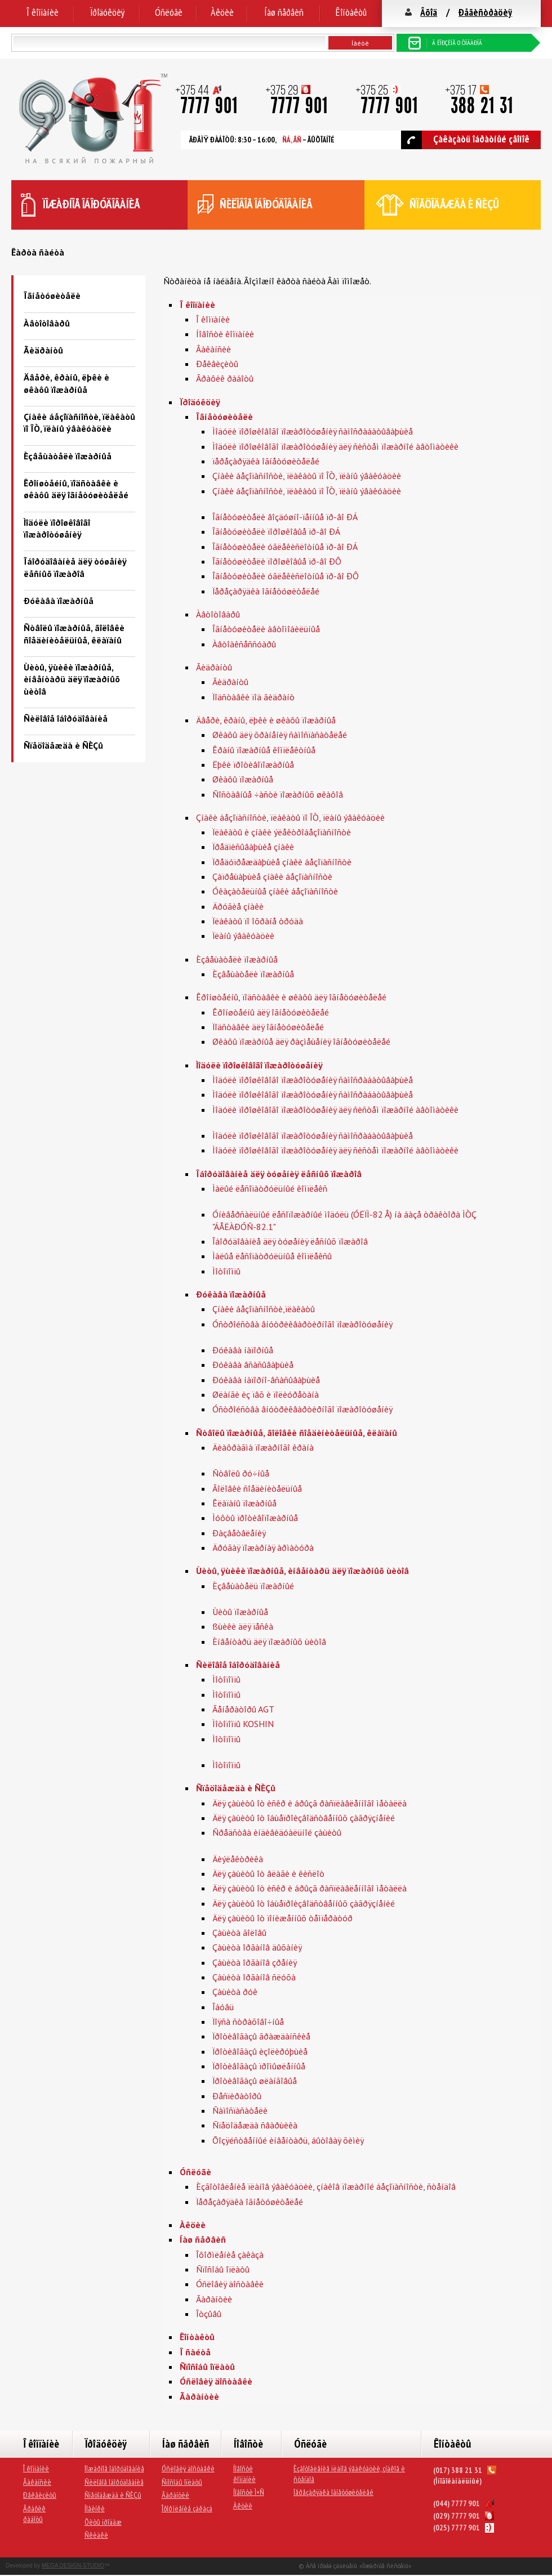  I want to click on Íîâîñòè Ì×Ñ, so click(248, 2492).